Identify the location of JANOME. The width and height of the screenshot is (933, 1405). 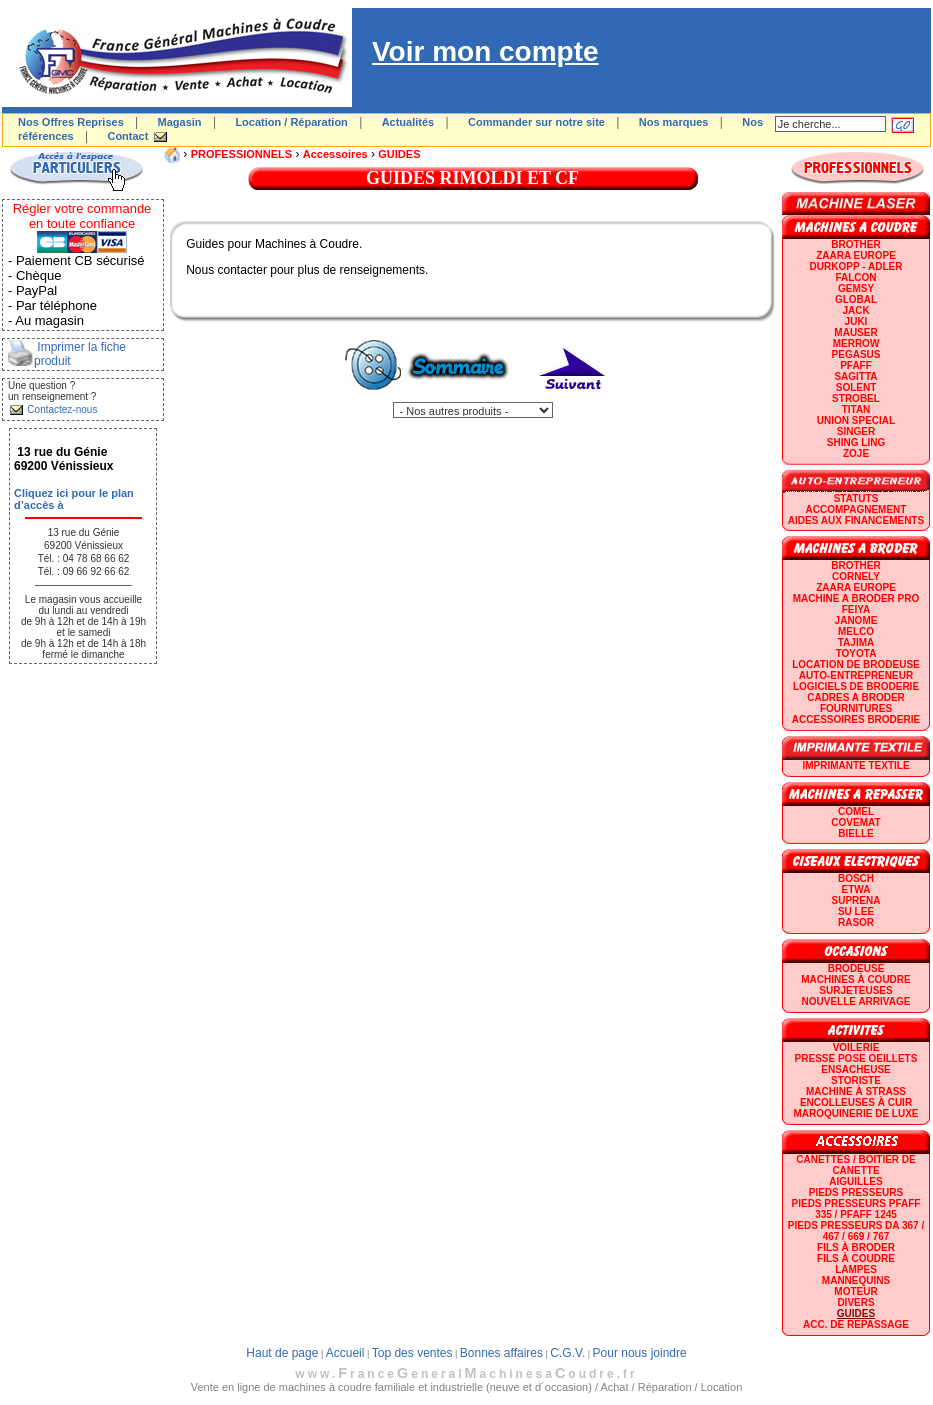
(856, 620).